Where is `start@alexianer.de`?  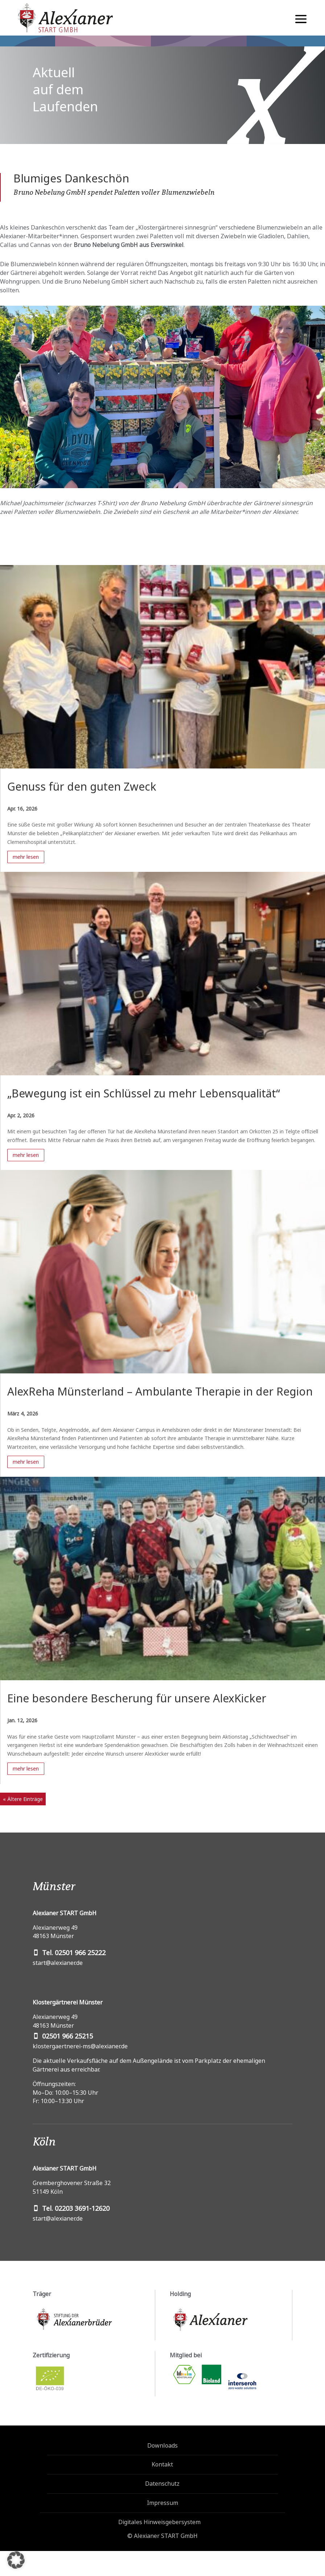
start@alexianer.de is located at coordinates (58, 1963).